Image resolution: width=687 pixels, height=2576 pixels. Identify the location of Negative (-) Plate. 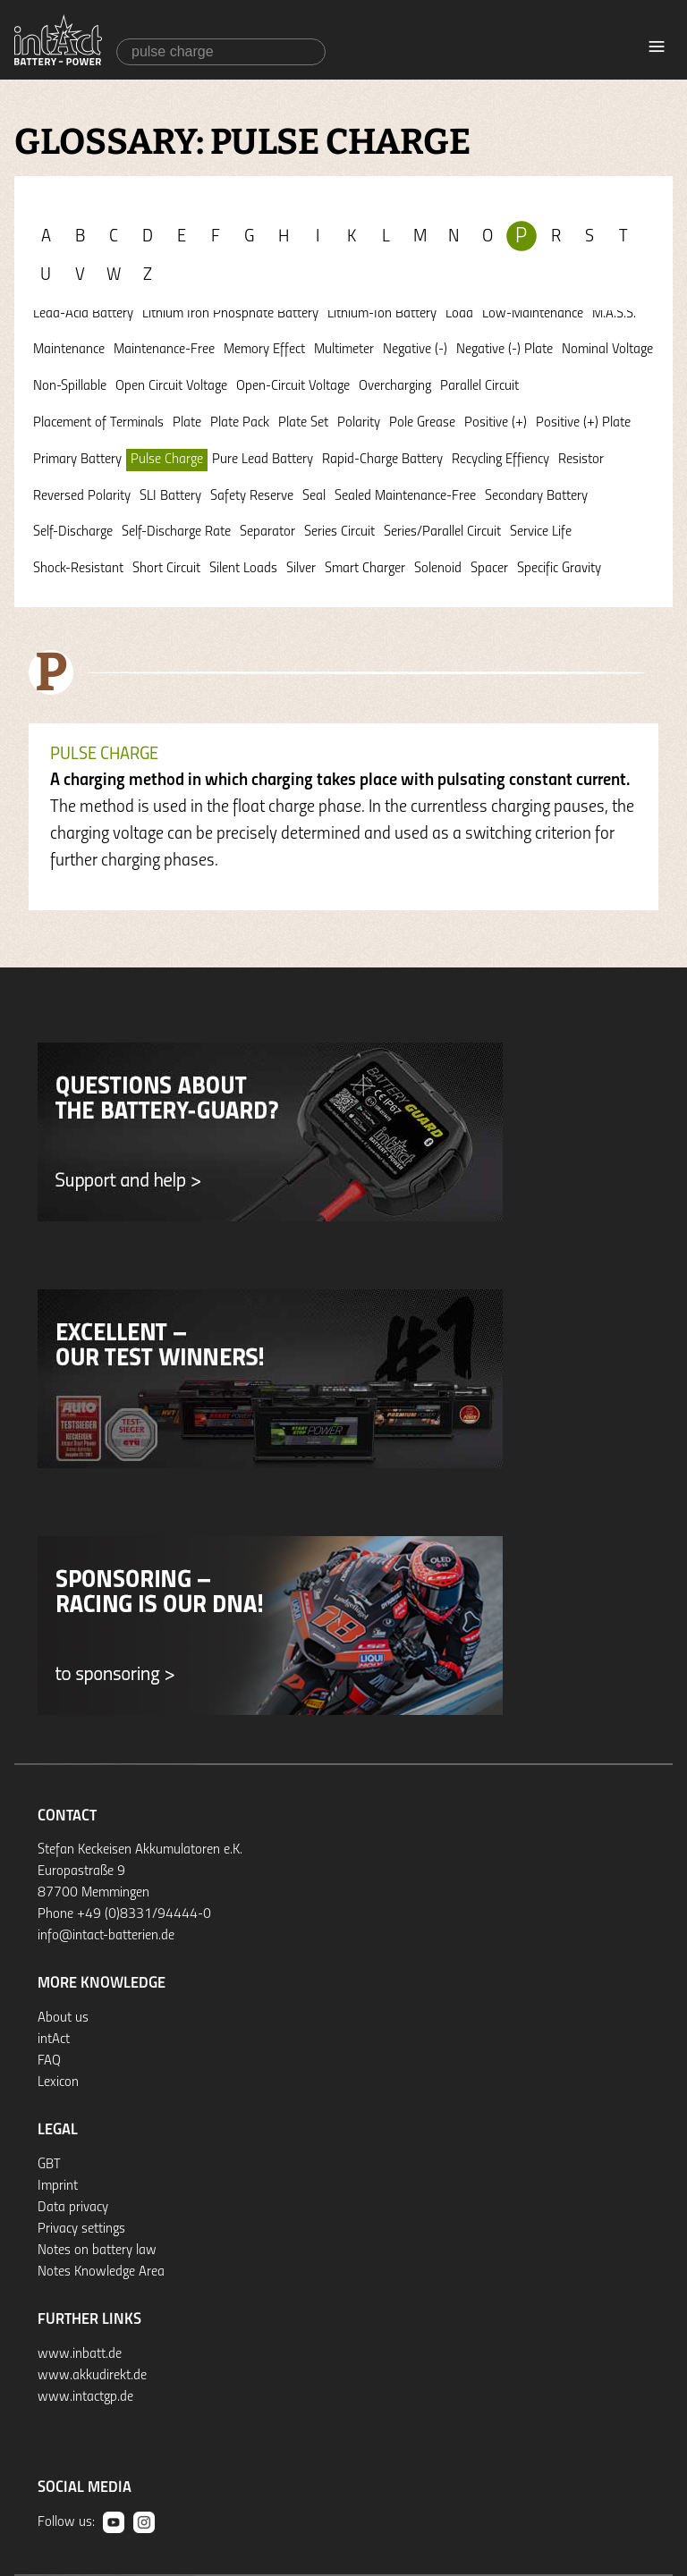
(504, 349).